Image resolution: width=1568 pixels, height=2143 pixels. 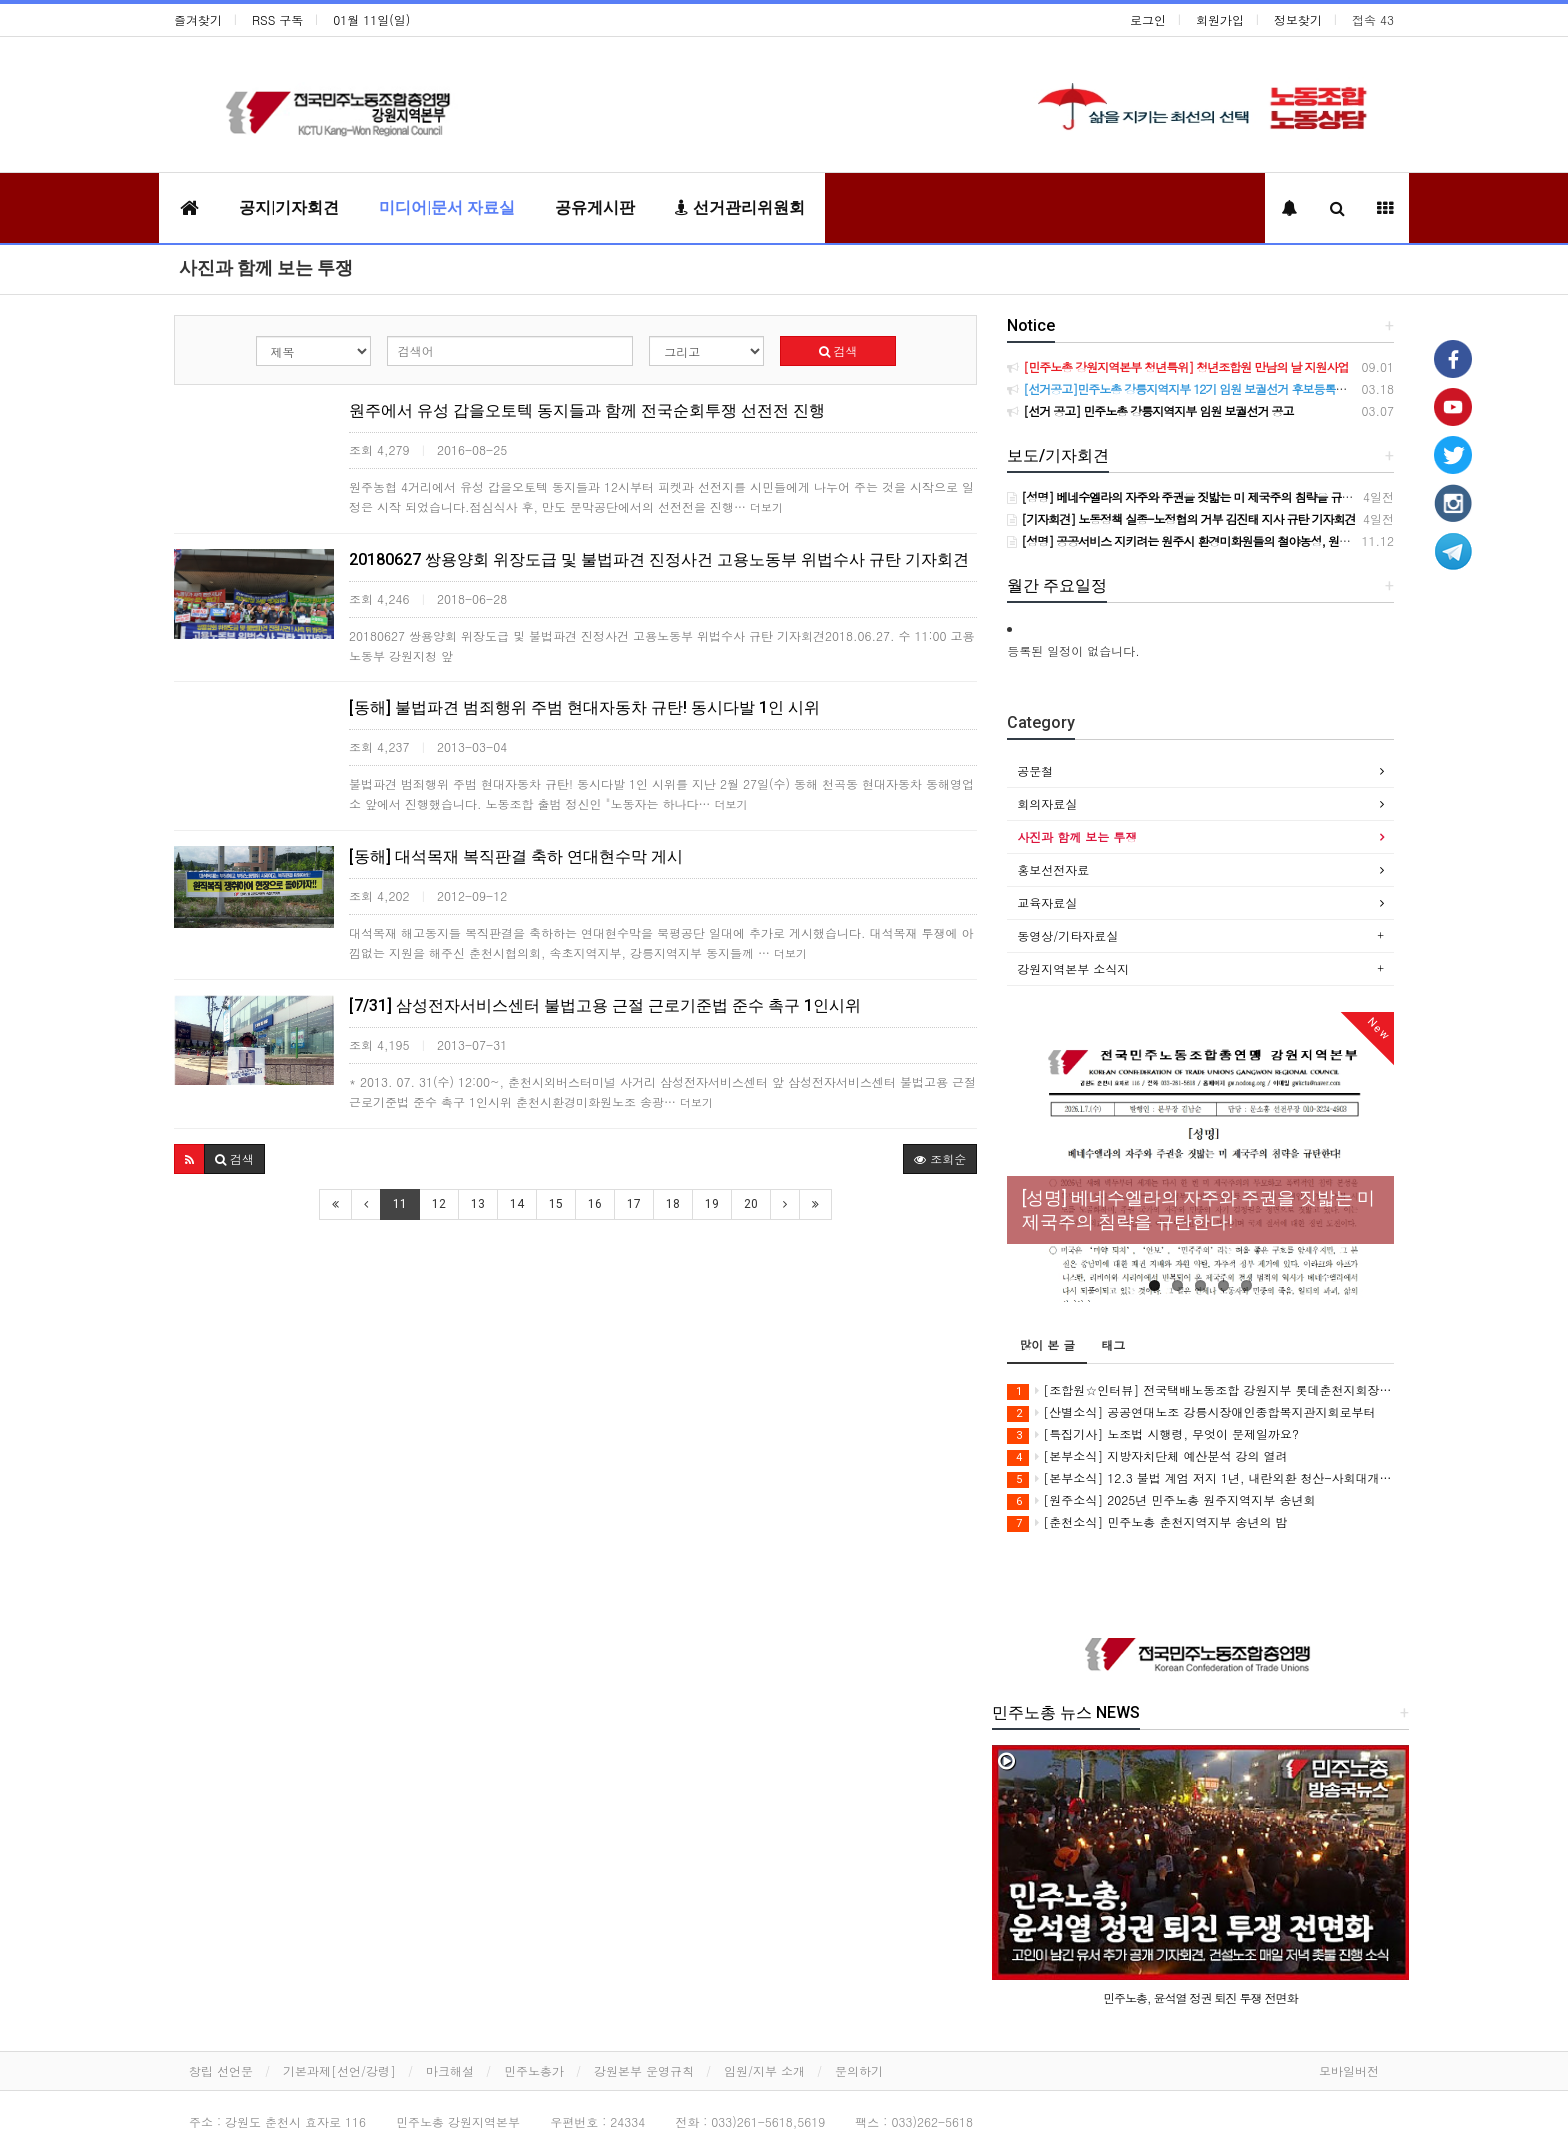 I want to click on 01월 11일(일), so click(x=371, y=19).